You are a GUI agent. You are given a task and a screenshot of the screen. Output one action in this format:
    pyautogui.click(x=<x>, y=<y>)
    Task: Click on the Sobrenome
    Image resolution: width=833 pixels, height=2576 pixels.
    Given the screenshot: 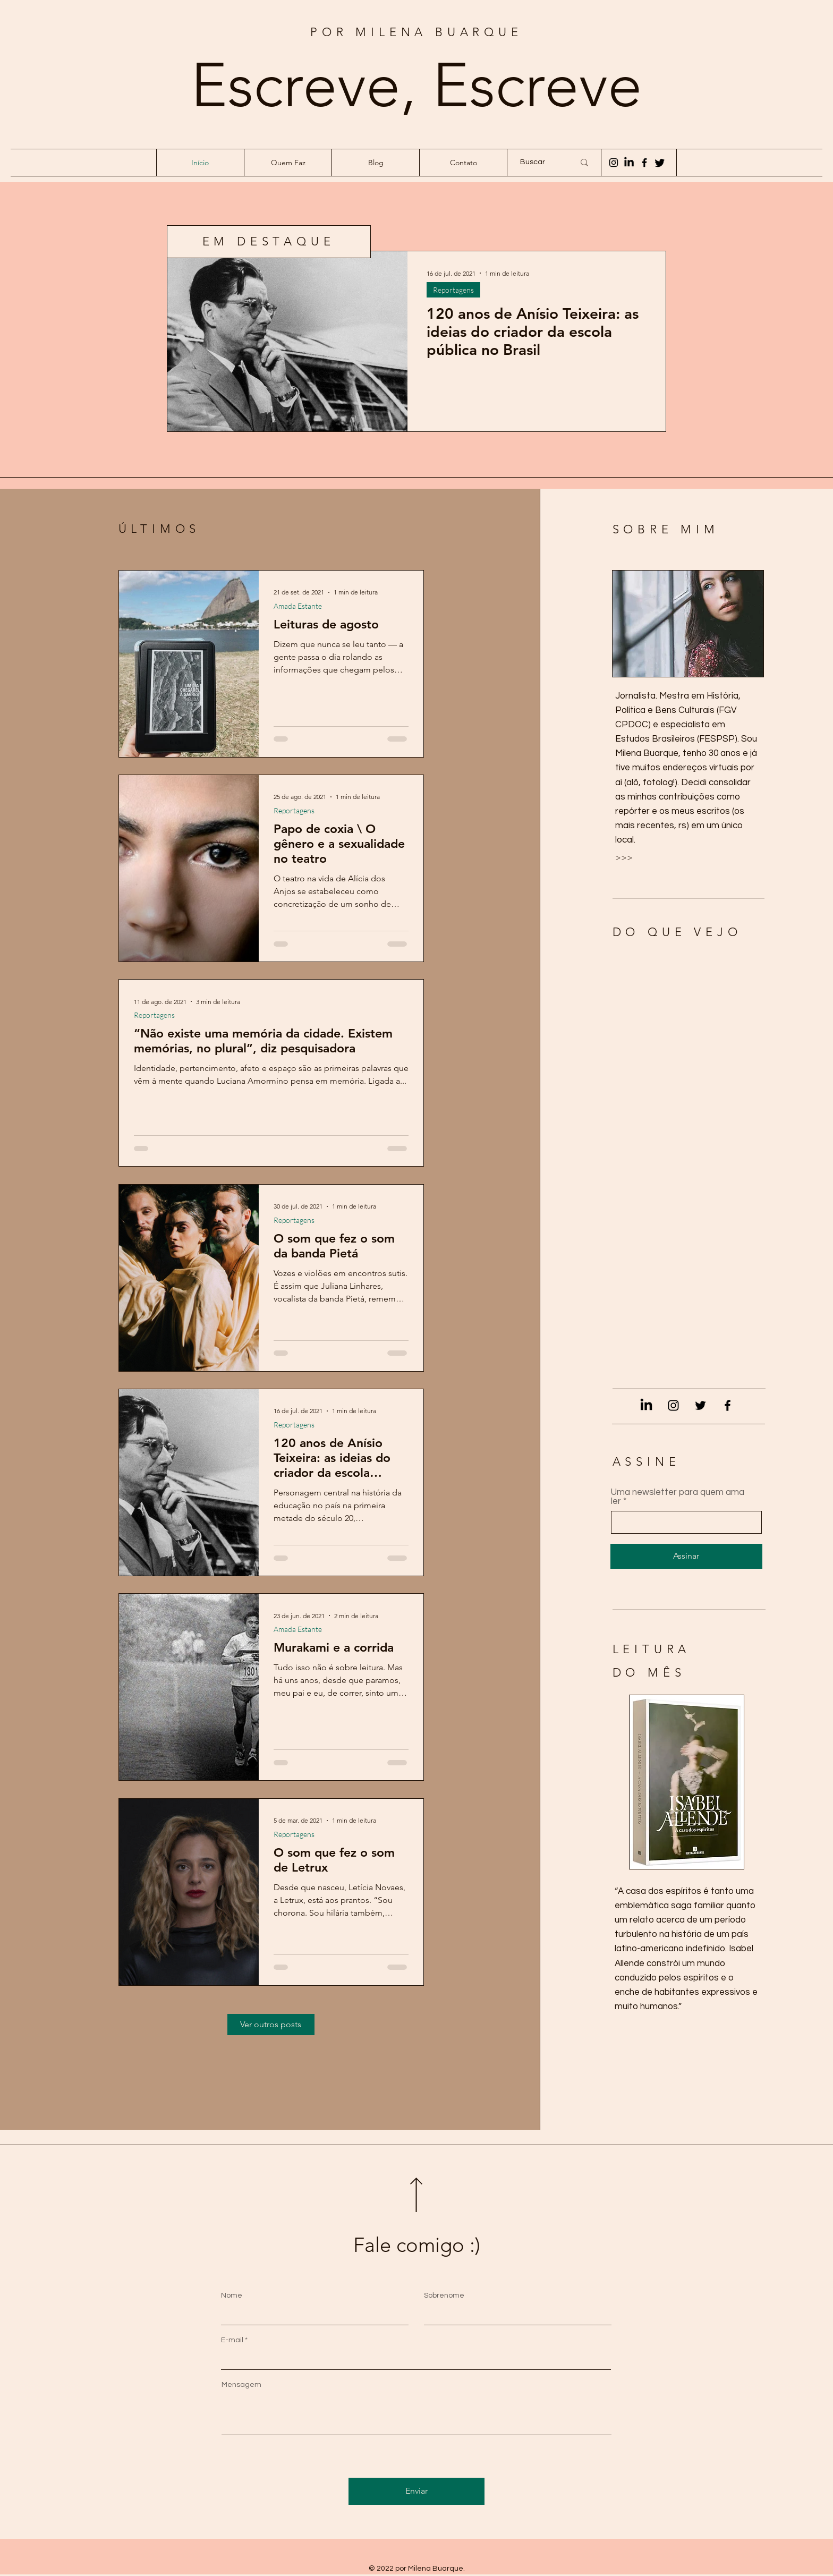 What is the action you would take?
    pyautogui.click(x=444, y=2295)
    